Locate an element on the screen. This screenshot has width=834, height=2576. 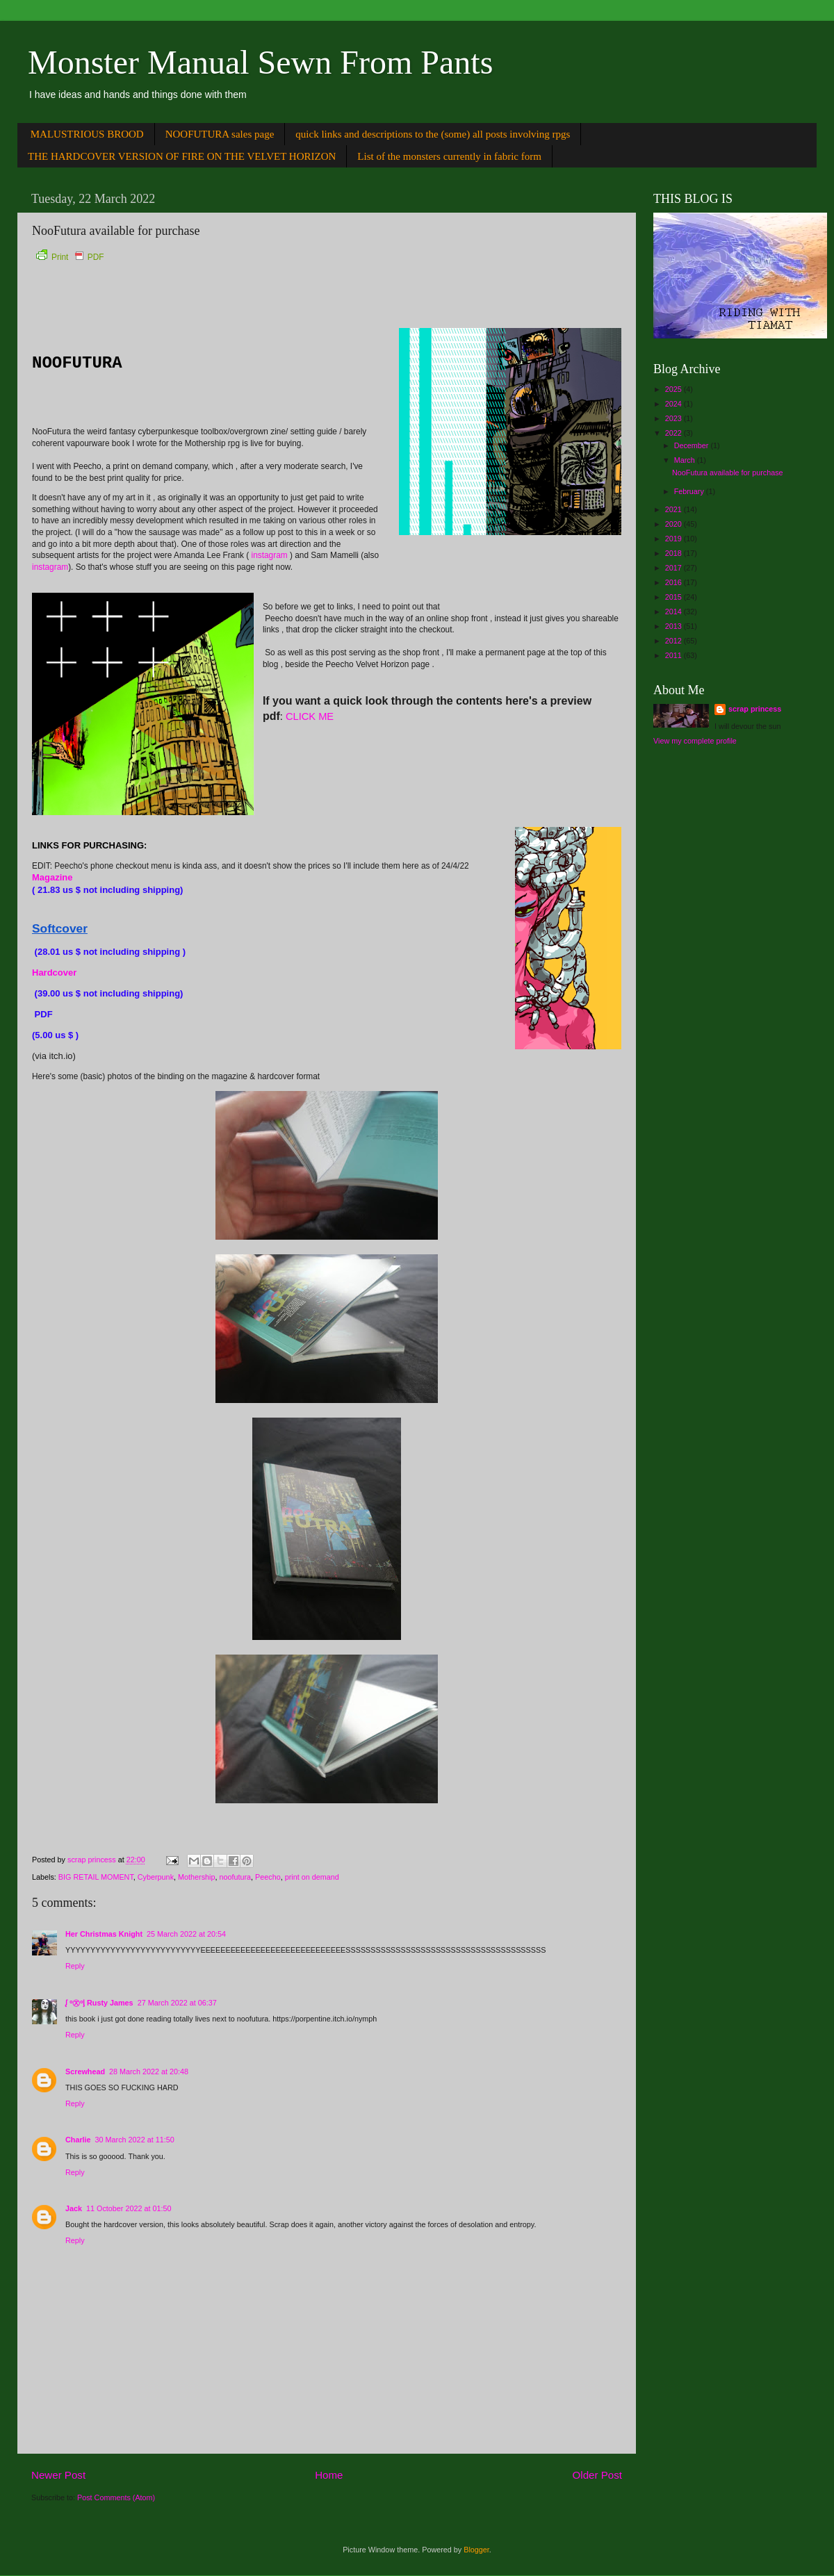
Newer Post is located at coordinates (58, 2475).